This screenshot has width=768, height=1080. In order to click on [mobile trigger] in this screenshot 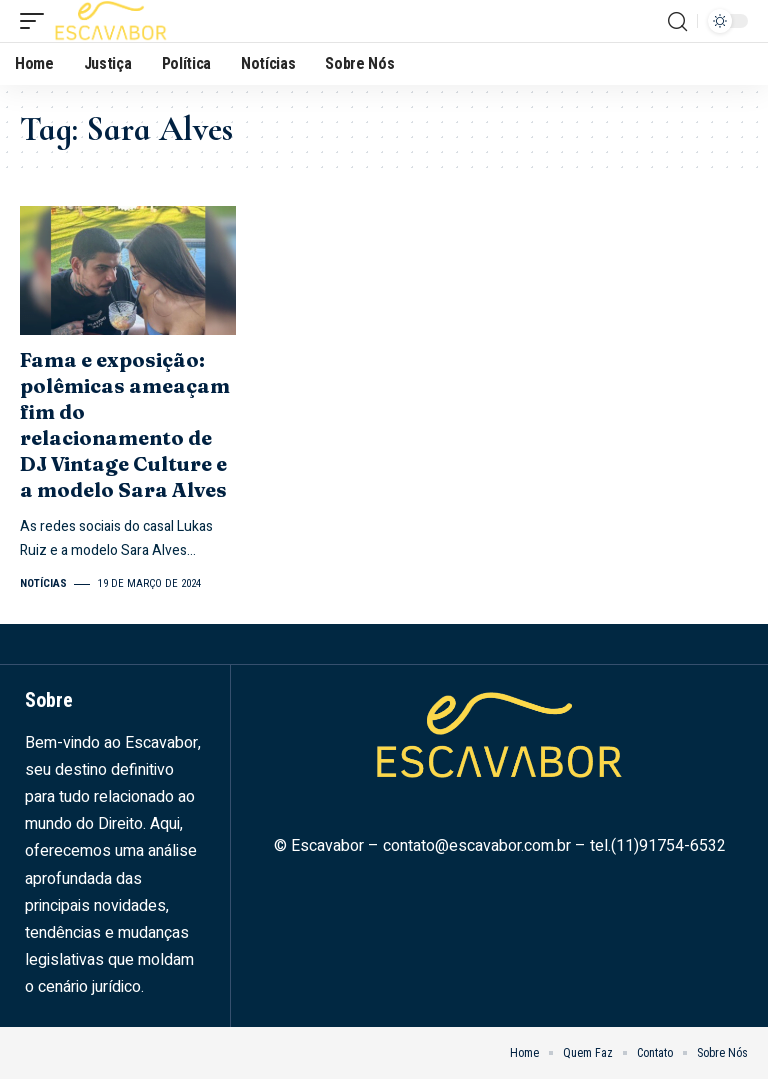, I will do `click(37, 21)`.